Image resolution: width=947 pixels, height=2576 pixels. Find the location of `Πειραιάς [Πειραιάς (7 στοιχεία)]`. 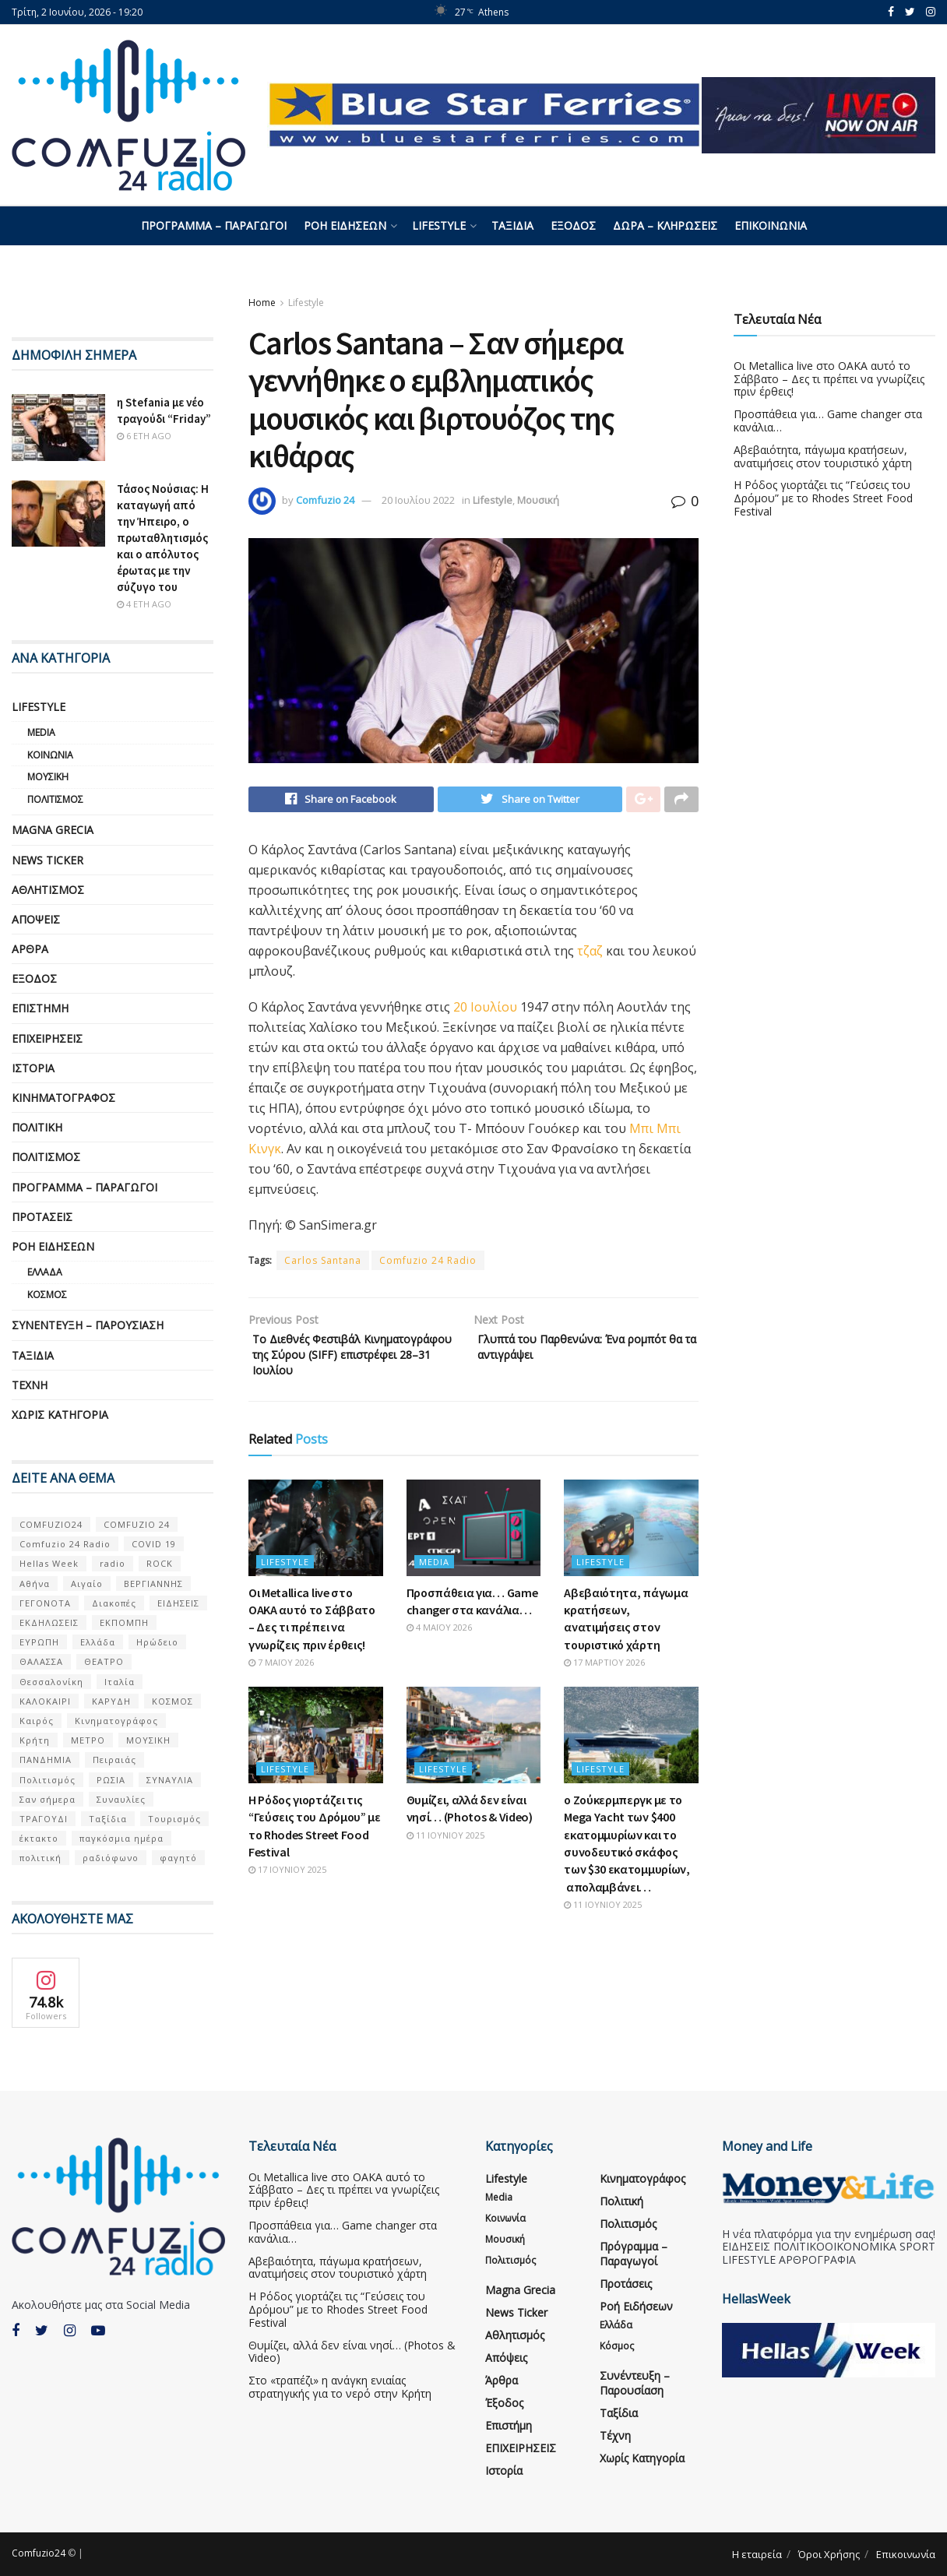

Πειραιάς [Πειραιάς (7 στοιχεία)] is located at coordinates (114, 1759).